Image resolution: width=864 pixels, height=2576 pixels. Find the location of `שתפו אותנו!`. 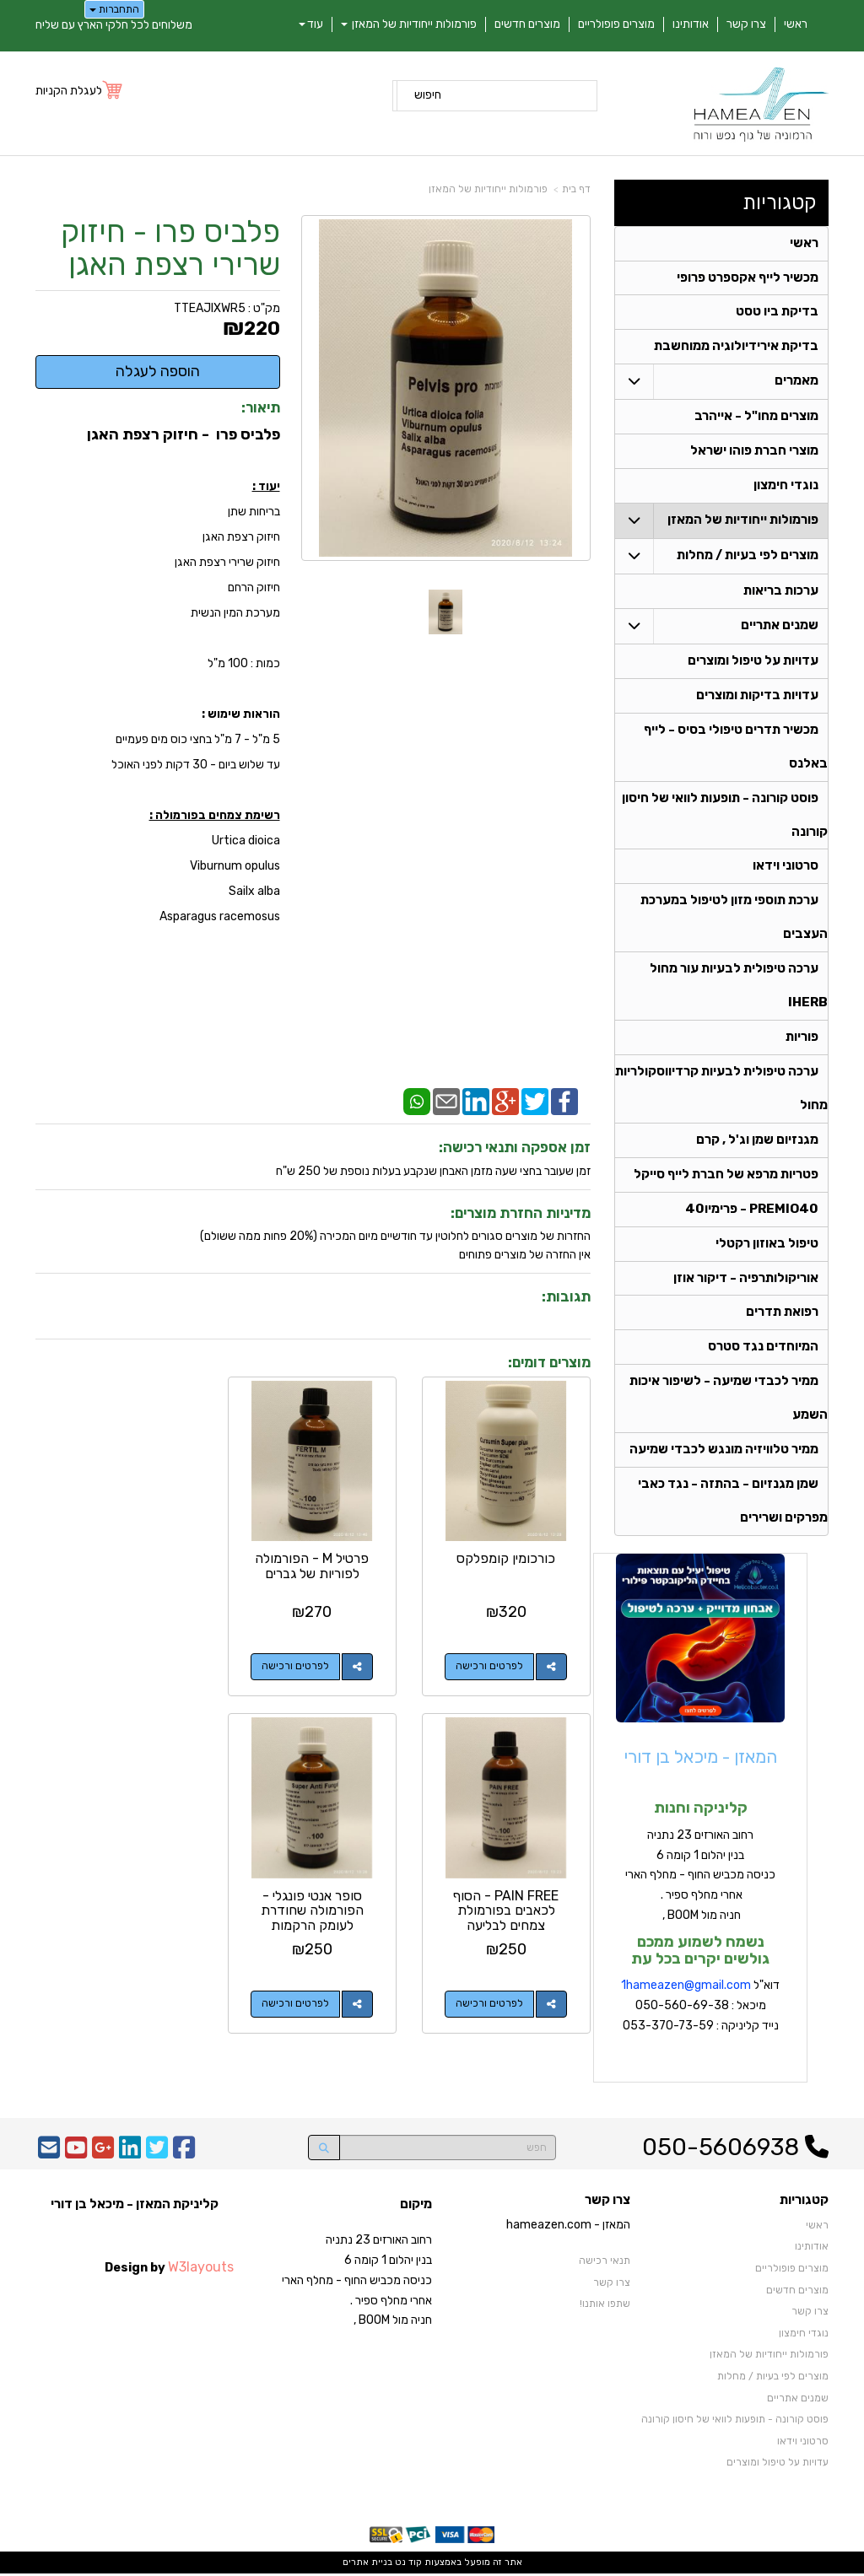

שתפו אותנו! is located at coordinates (605, 2306).